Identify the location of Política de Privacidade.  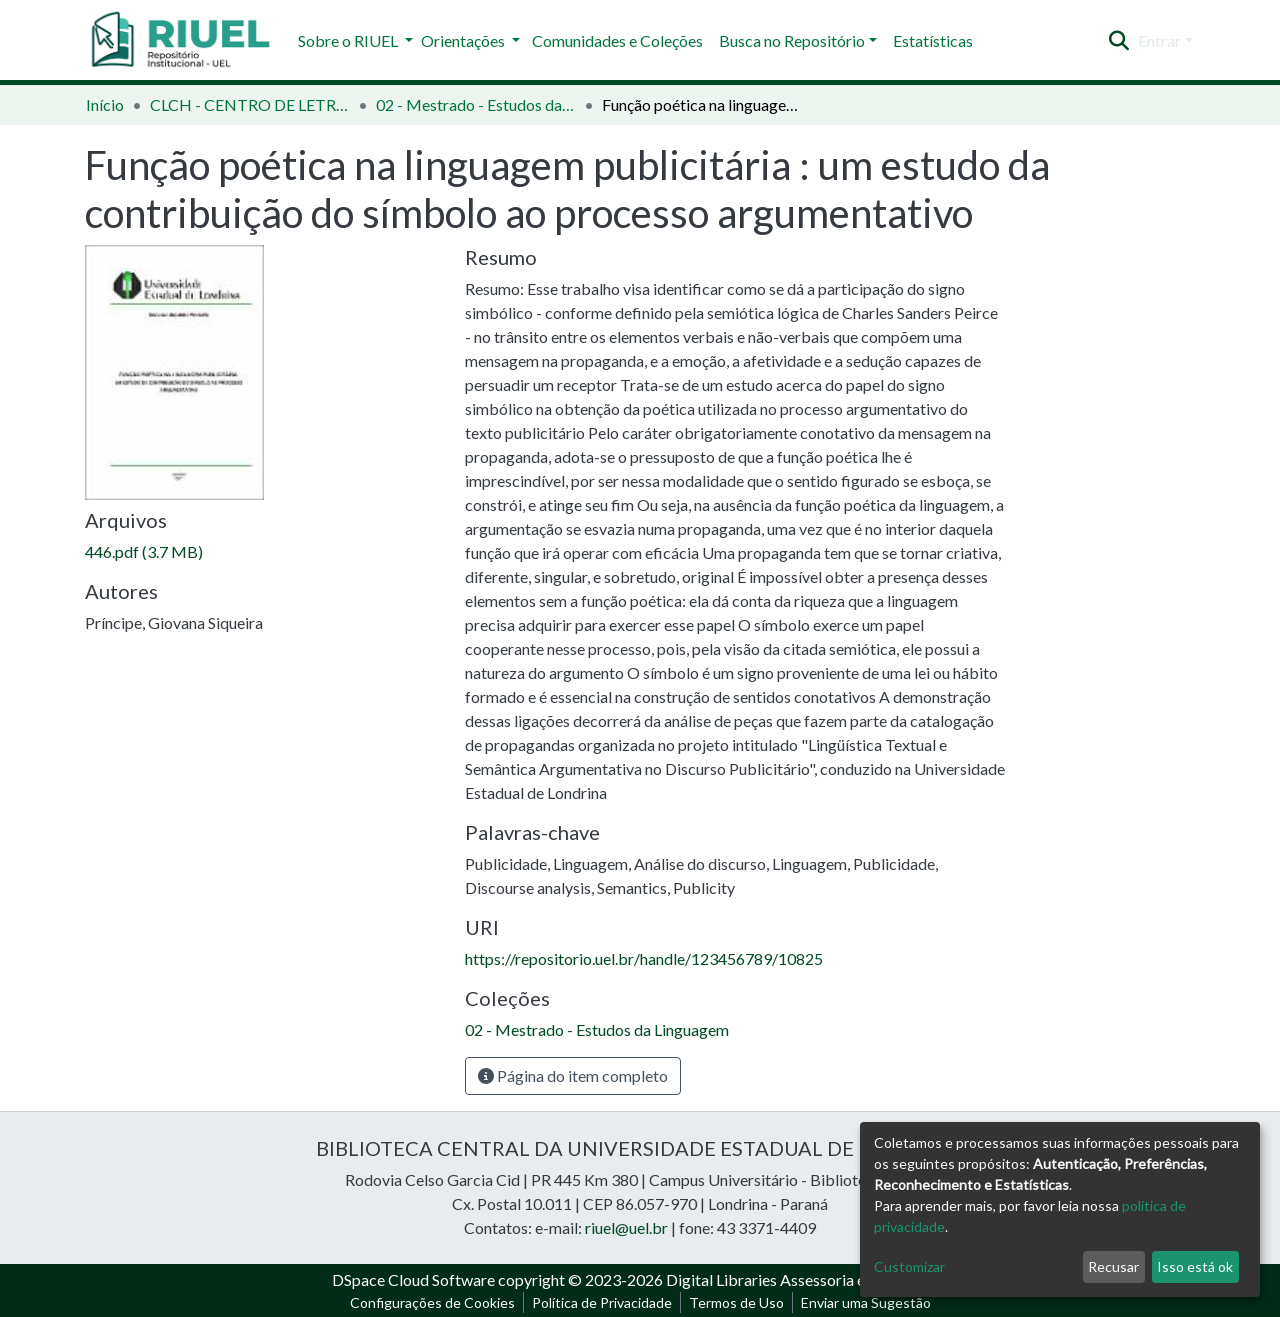
(602, 1302).